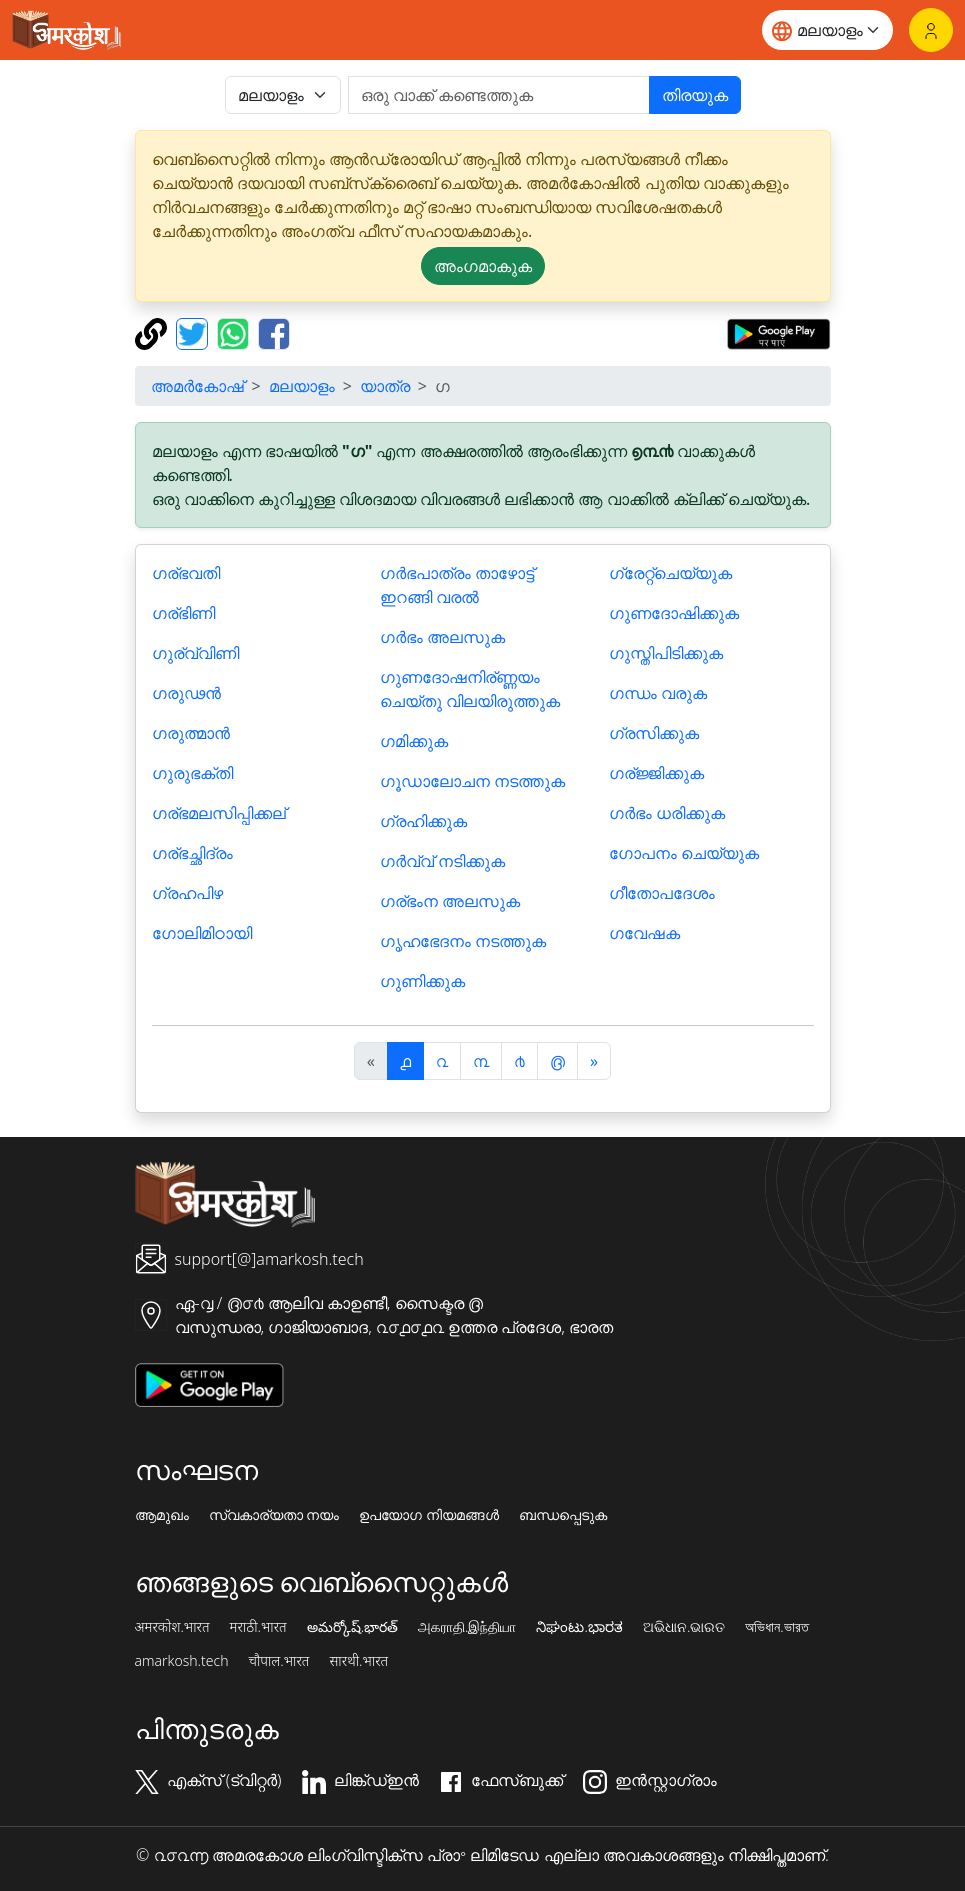 Image resolution: width=965 pixels, height=1891 pixels. What do you see at coordinates (684, 1627) in the screenshot?
I see `ଅଭିଧାନ.ଭାରତ` at bounding box center [684, 1627].